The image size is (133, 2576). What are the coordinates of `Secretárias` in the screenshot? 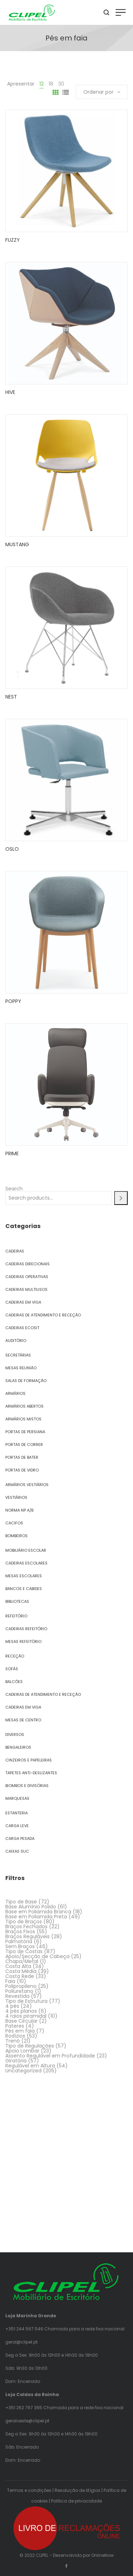 It's located at (18, 1355).